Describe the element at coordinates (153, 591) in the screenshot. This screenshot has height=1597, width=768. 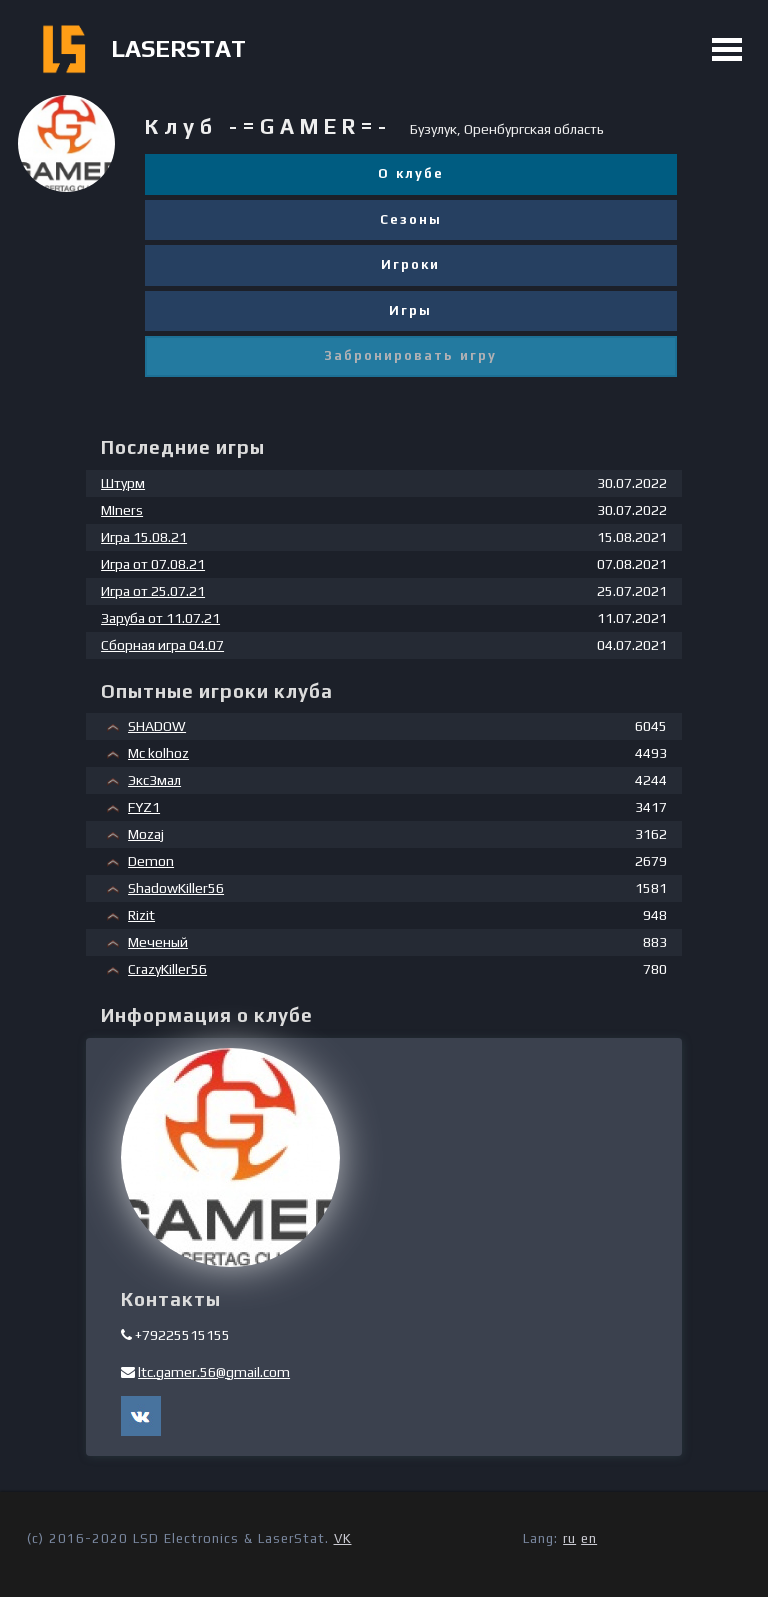
I see `Игра от 25.07.21` at that location.